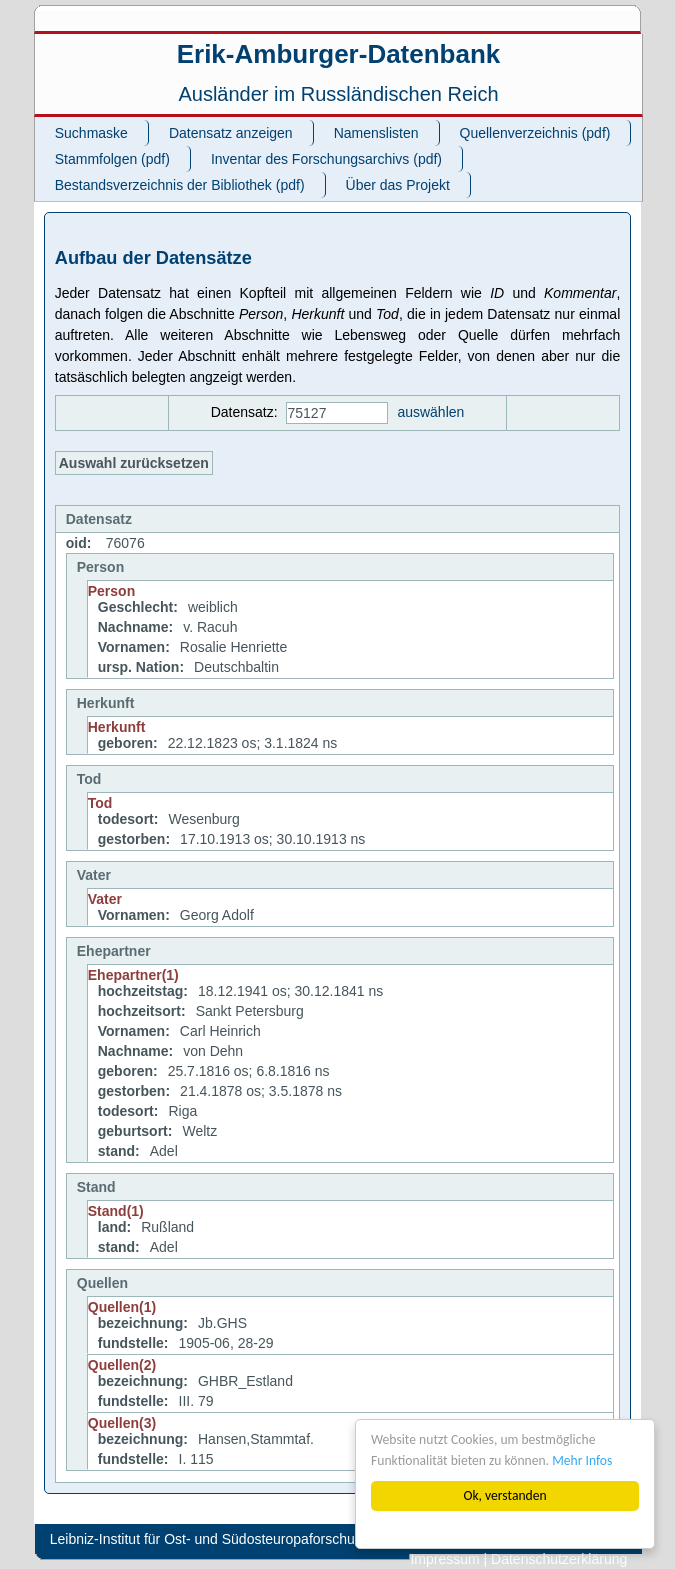  Describe the element at coordinates (339, 54) in the screenshot. I see `Erik-Amburger-Datenbank` at that location.